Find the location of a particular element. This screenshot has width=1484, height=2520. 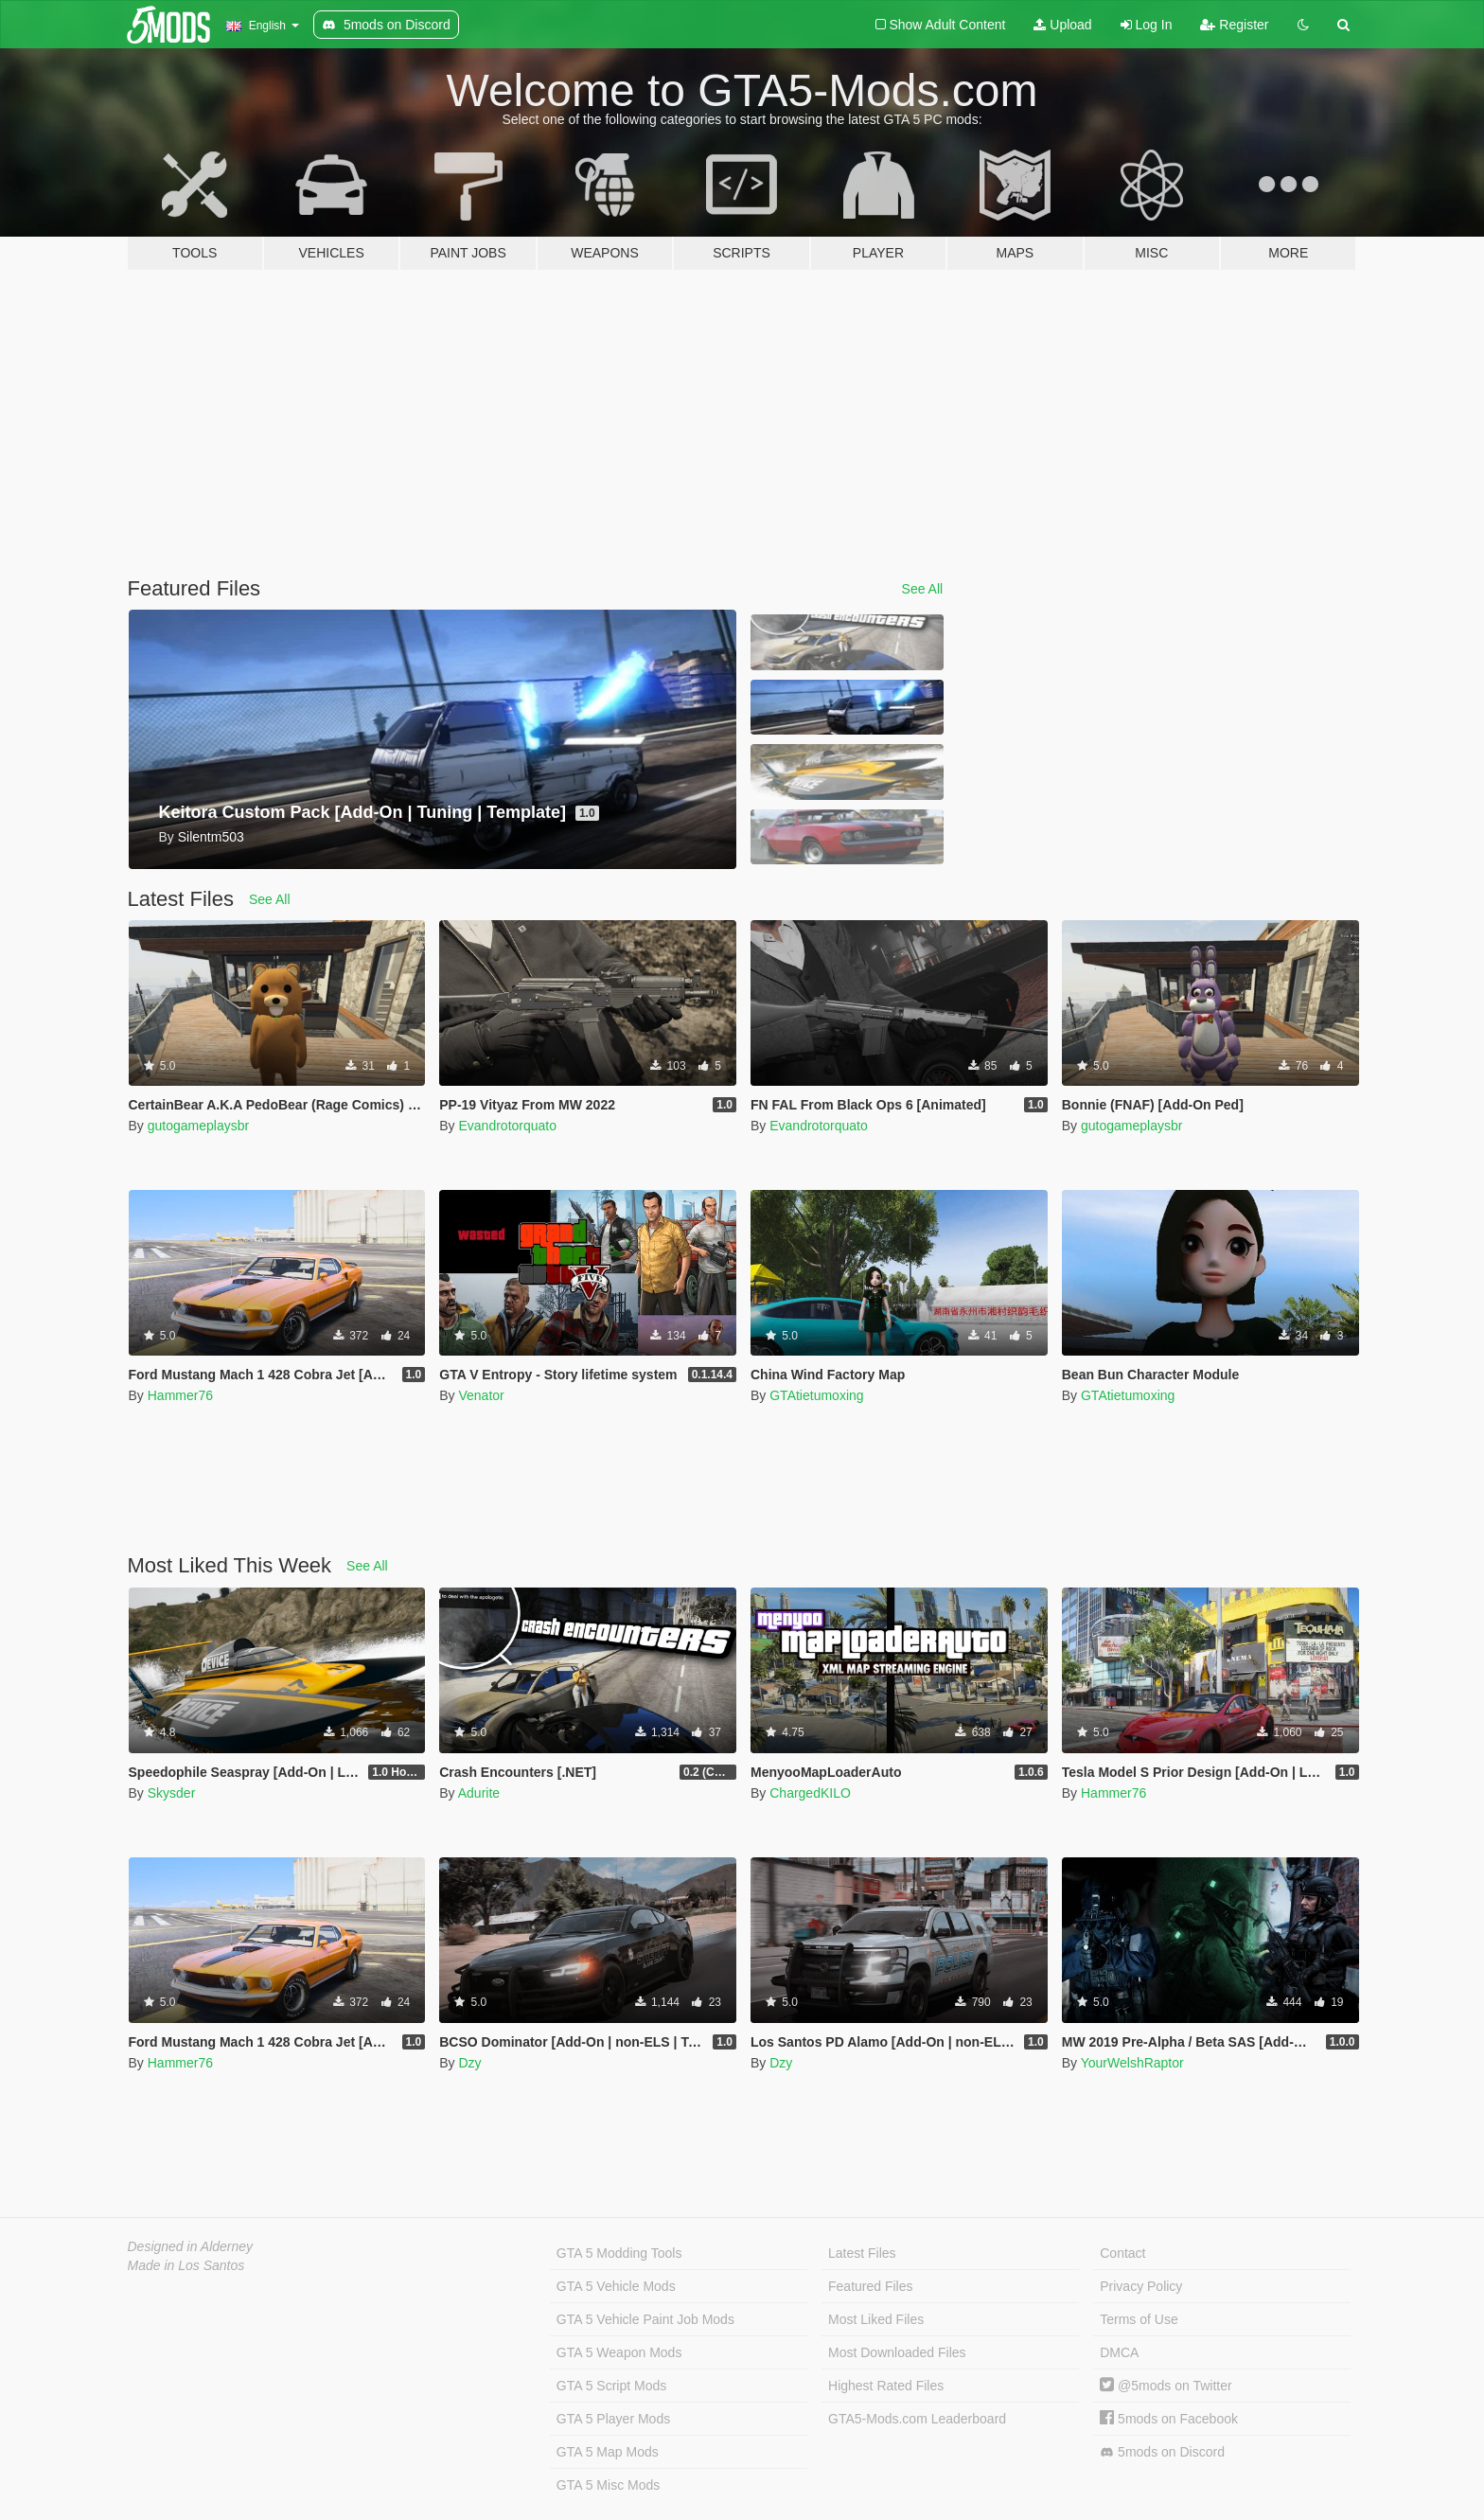

GTA 5 Player Mods is located at coordinates (613, 2418).